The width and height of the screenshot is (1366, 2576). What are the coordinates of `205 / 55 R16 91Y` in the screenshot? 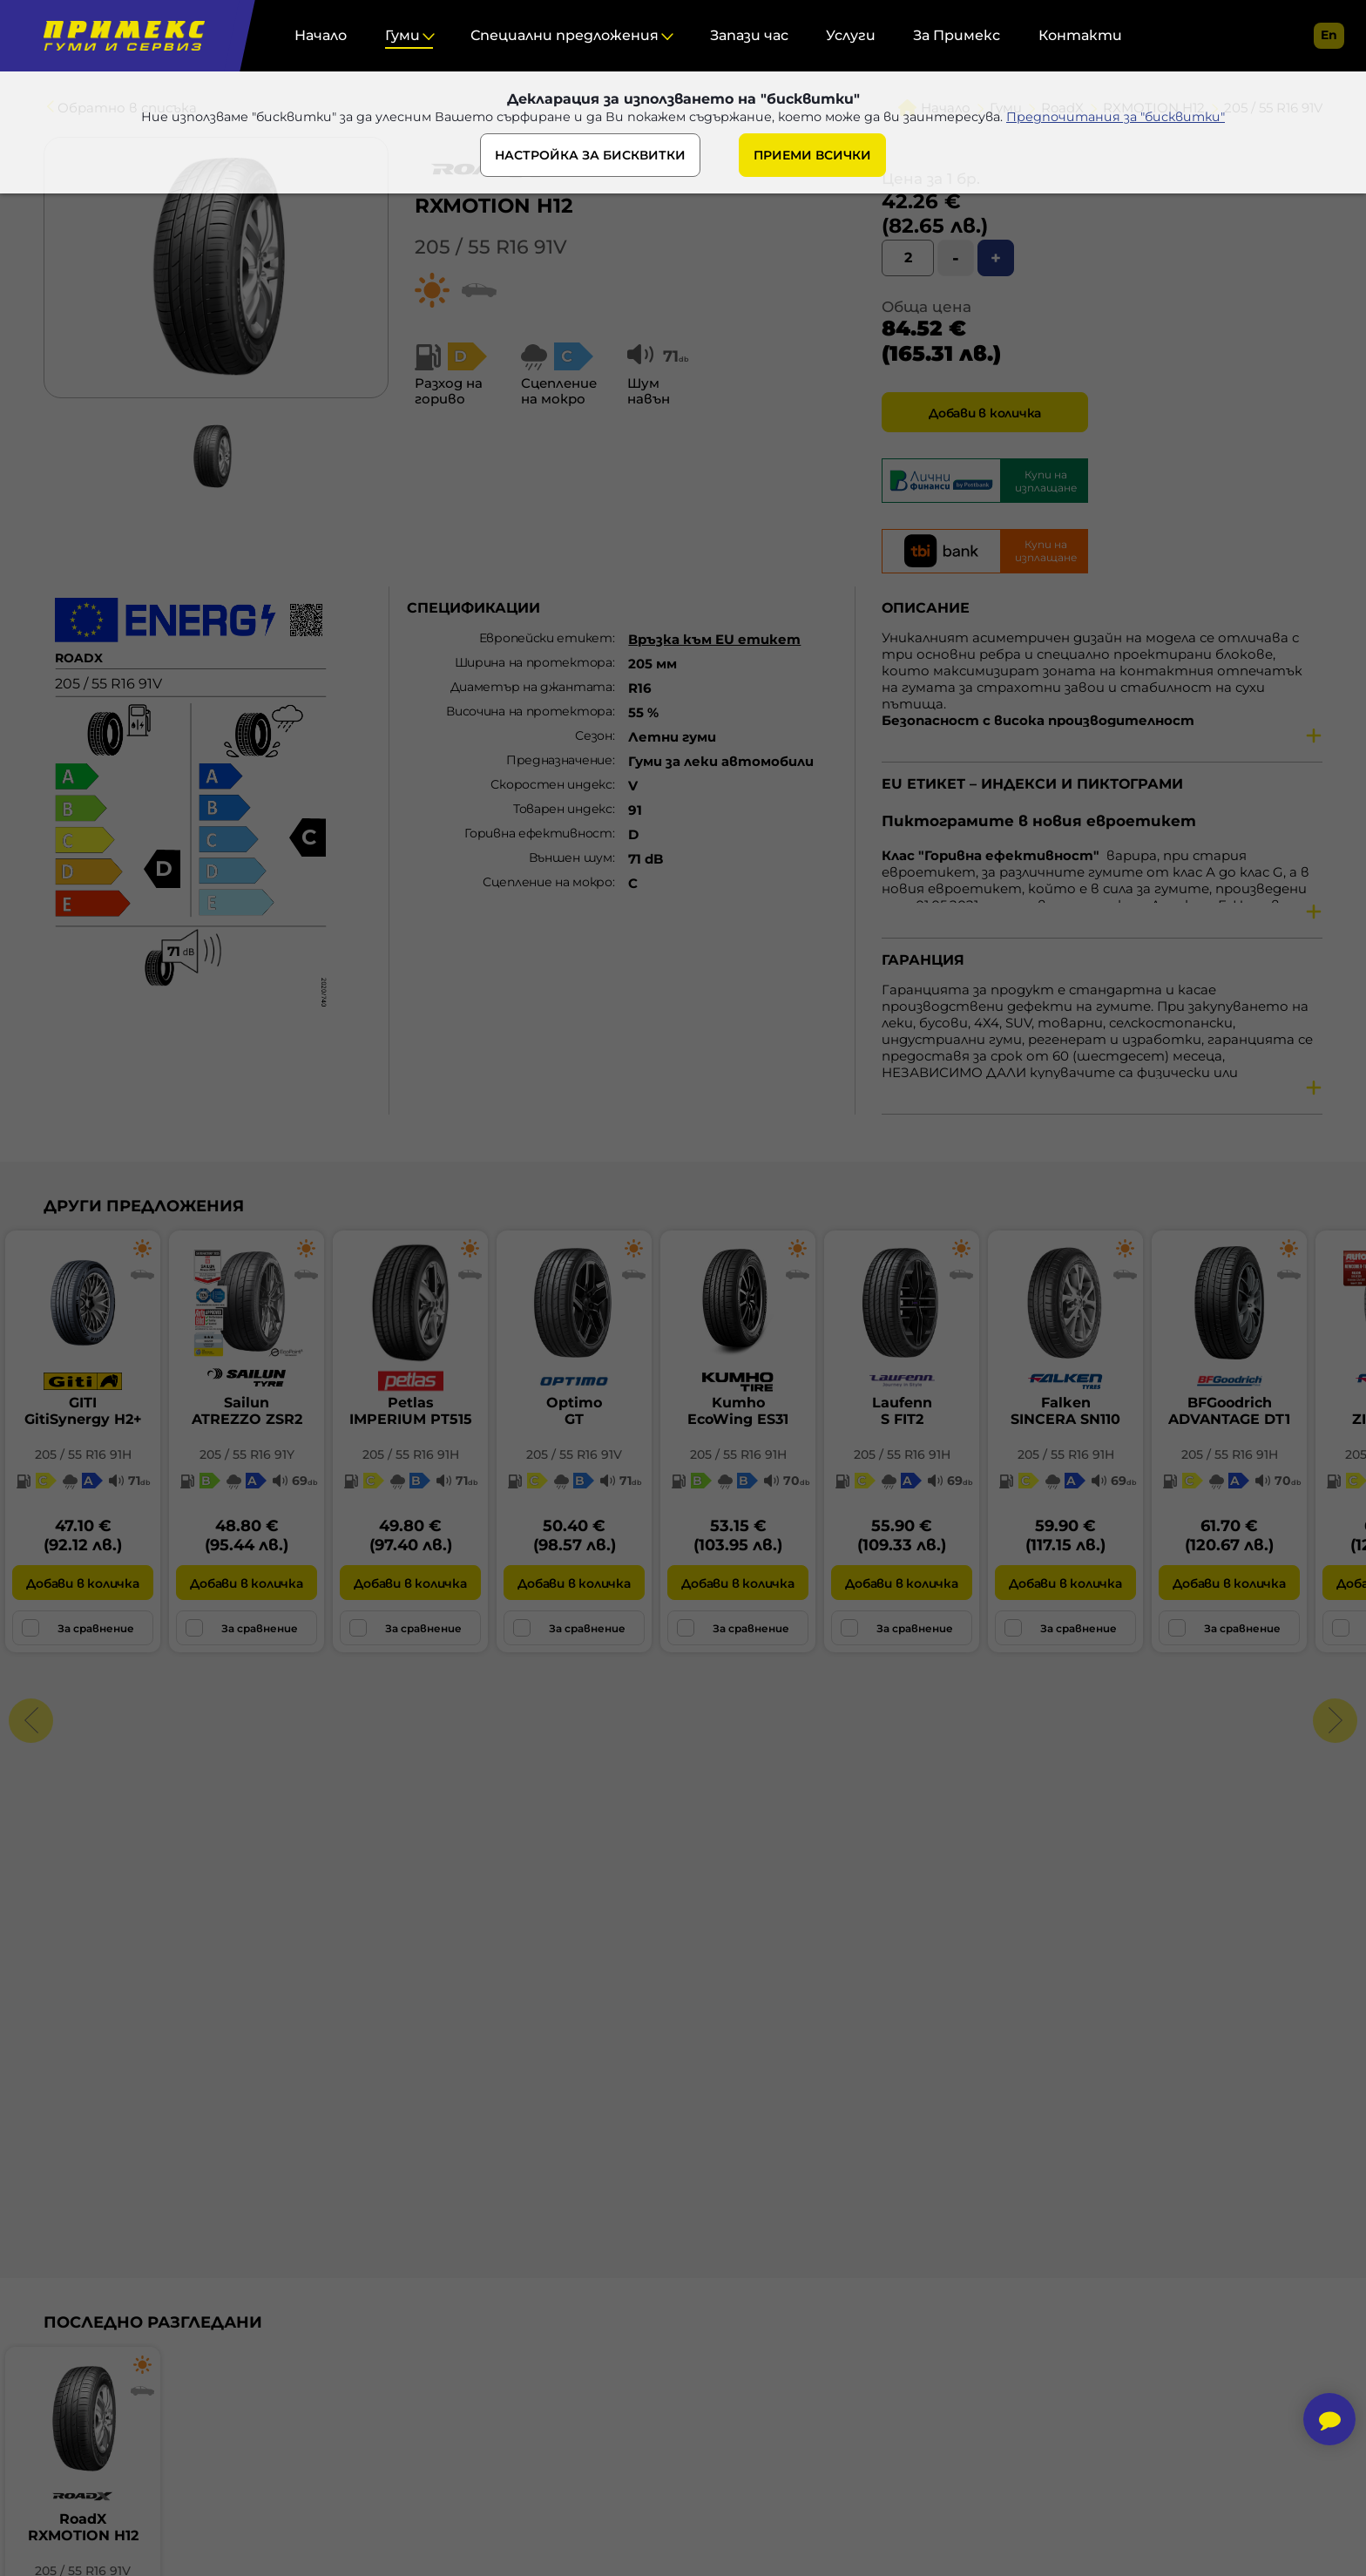 It's located at (246, 1454).